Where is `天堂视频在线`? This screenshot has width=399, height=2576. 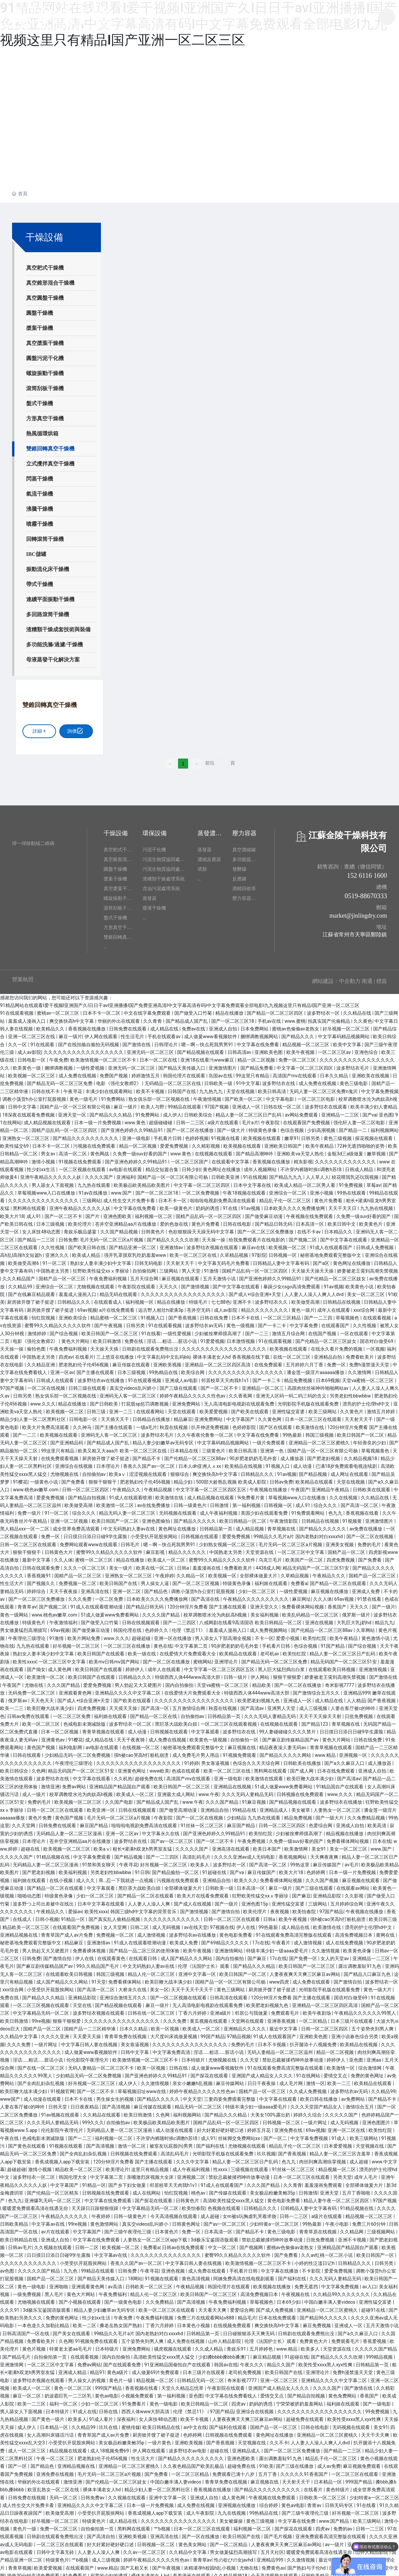 天堂视频在线 is located at coordinates (370, 2142).